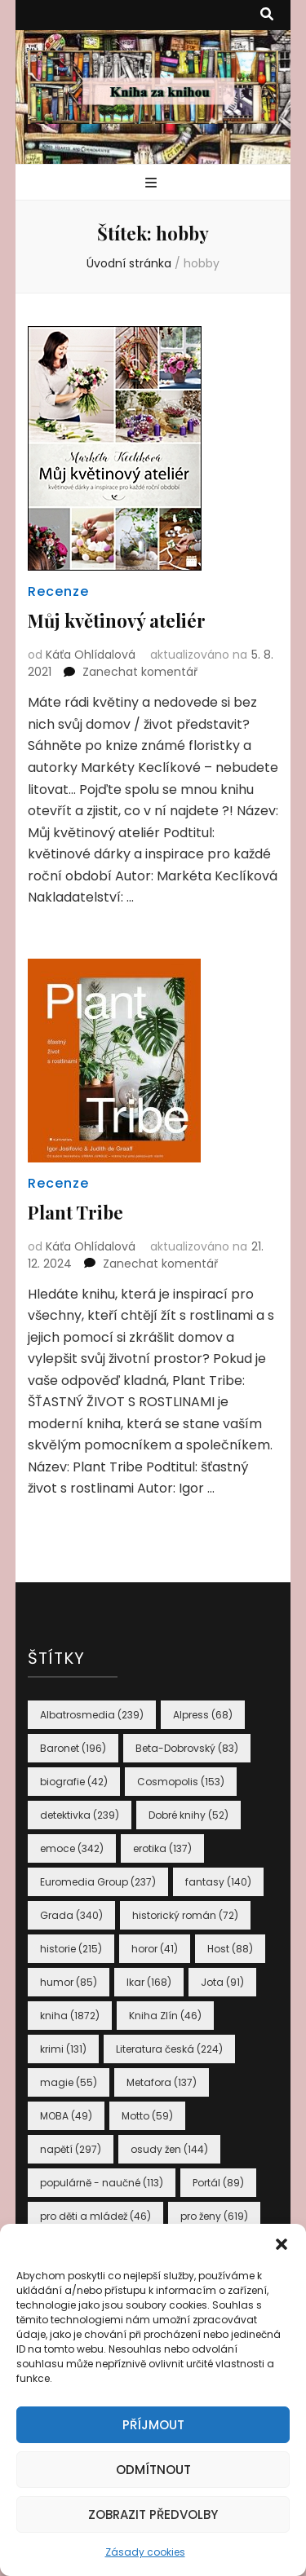  I want to click on Příjmout, so click(153, 2424).